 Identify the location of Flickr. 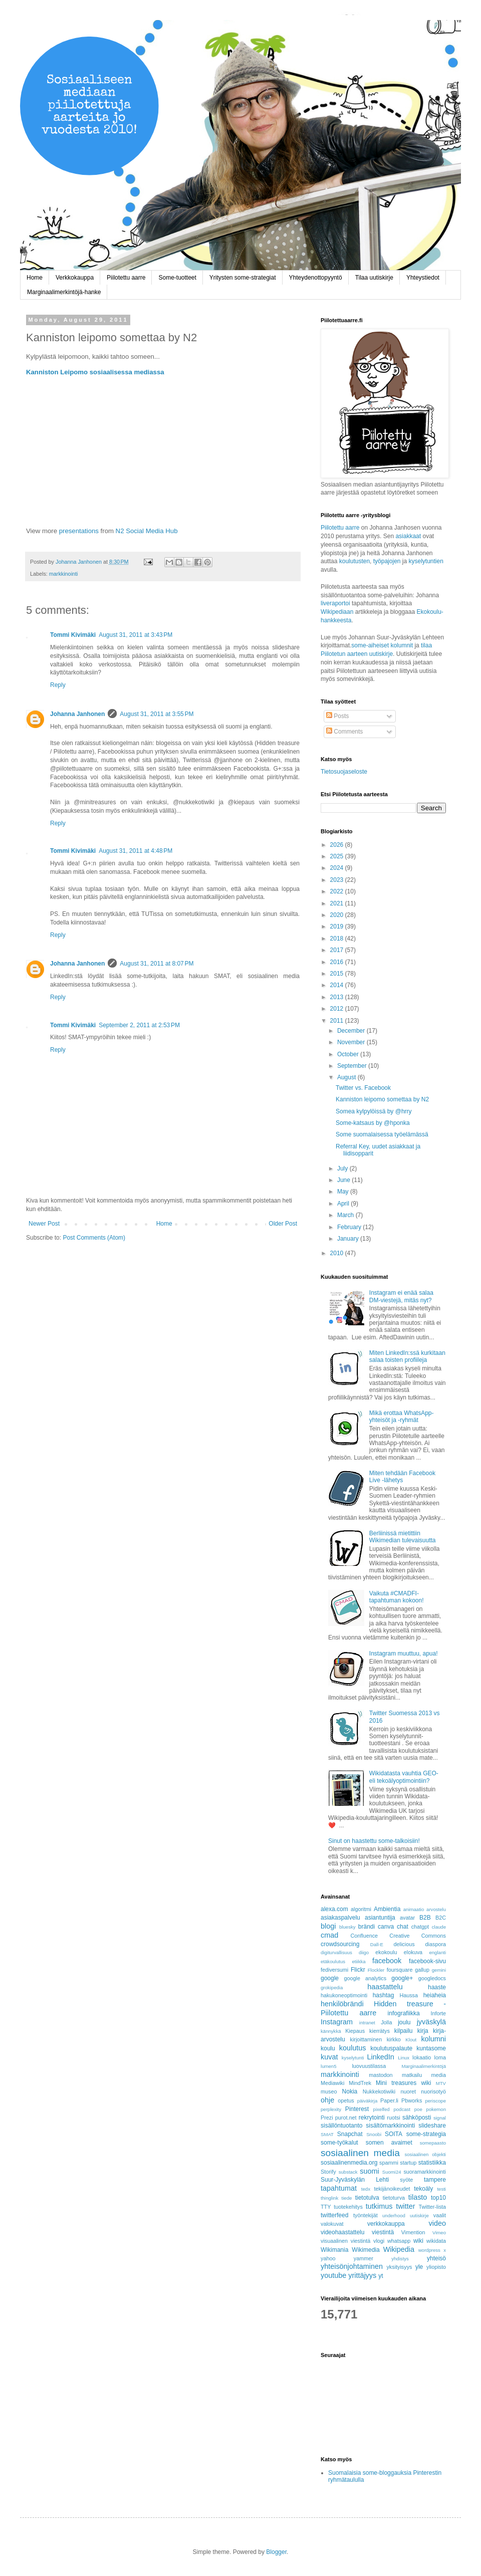
(358, 1969).